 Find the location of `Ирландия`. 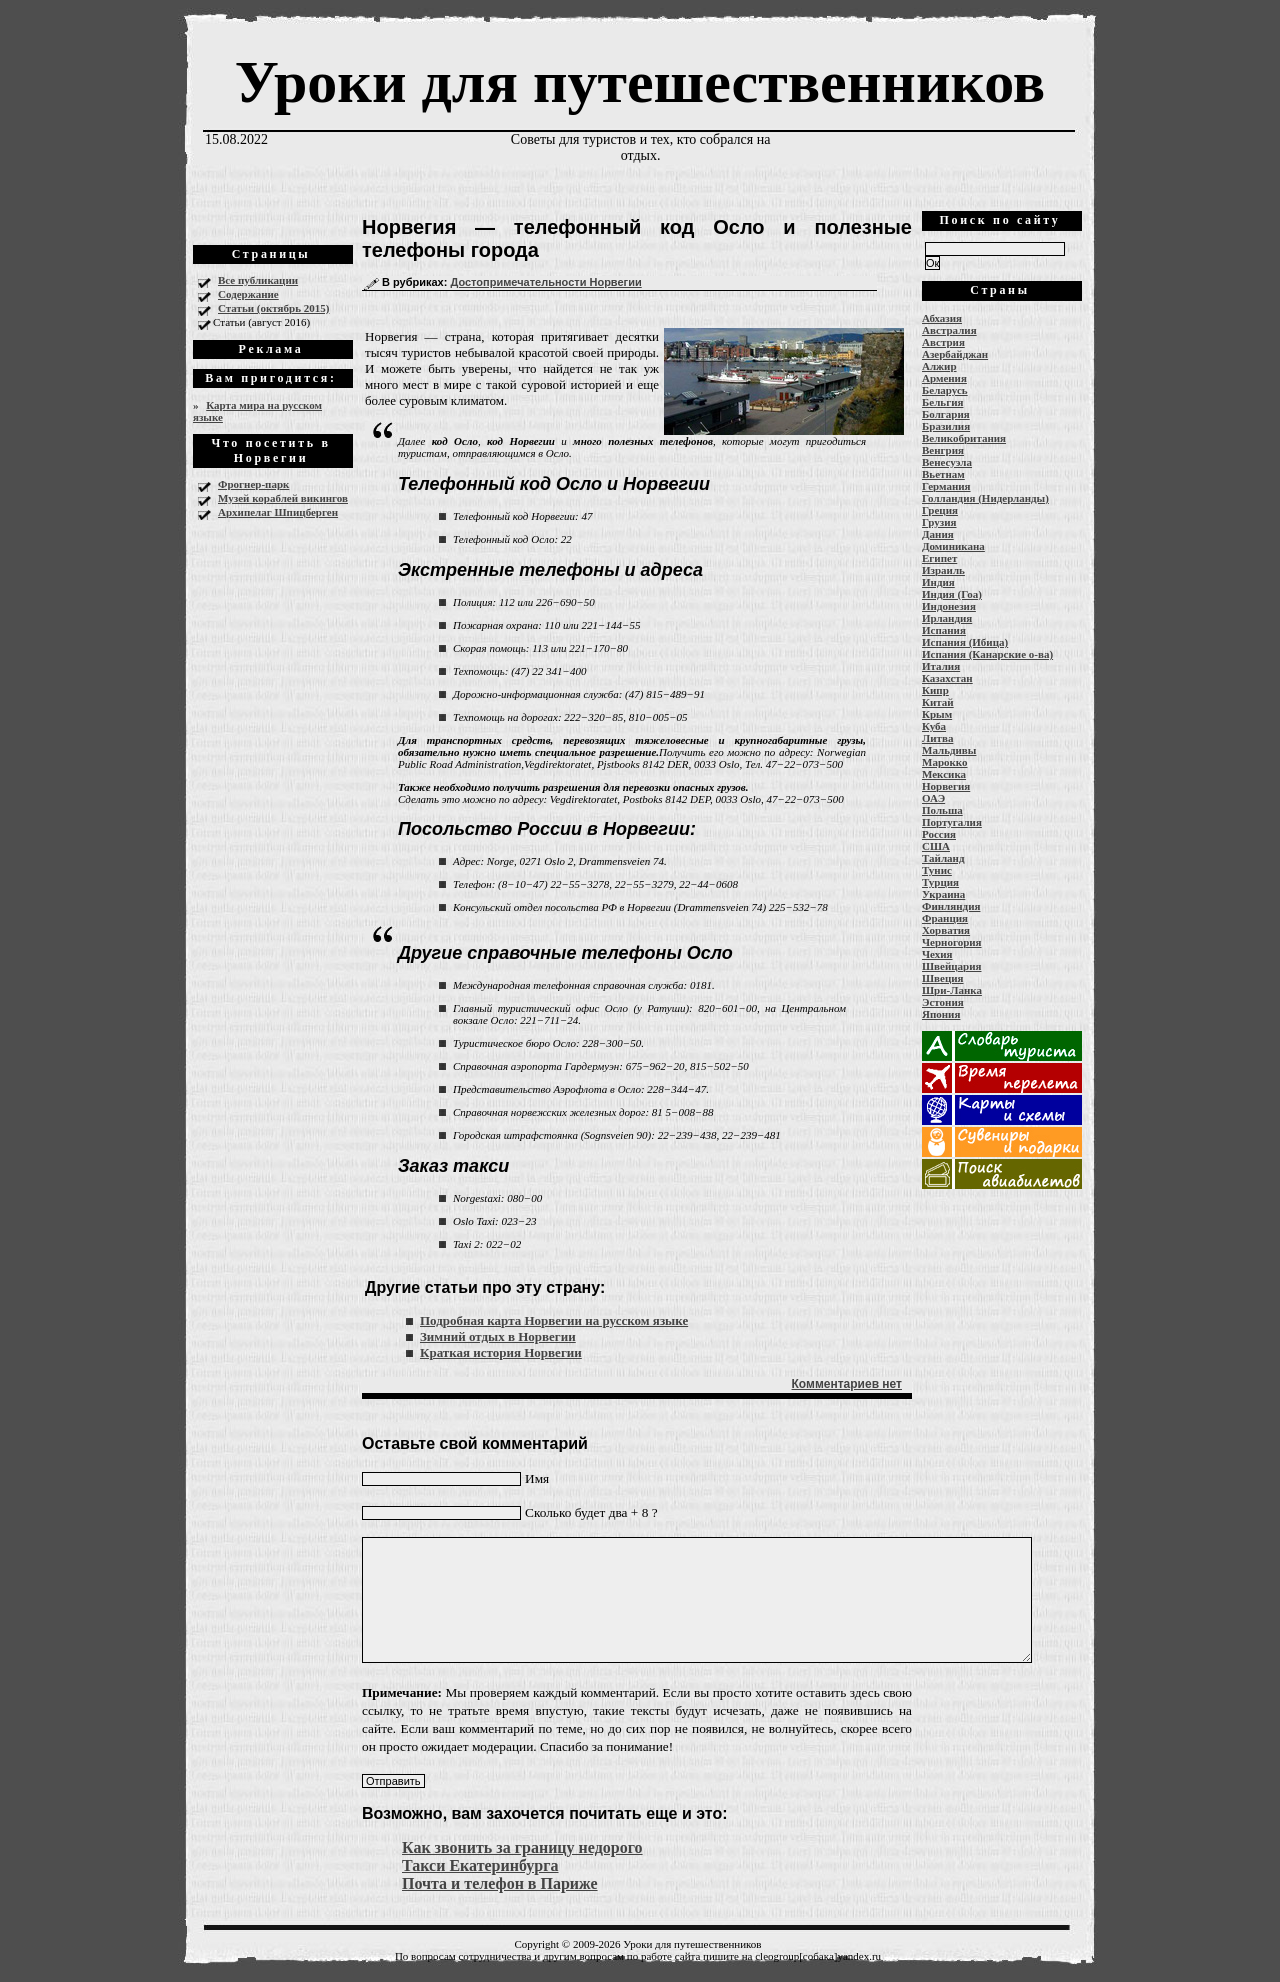

Ирландия is located at coordinates (947, 618).